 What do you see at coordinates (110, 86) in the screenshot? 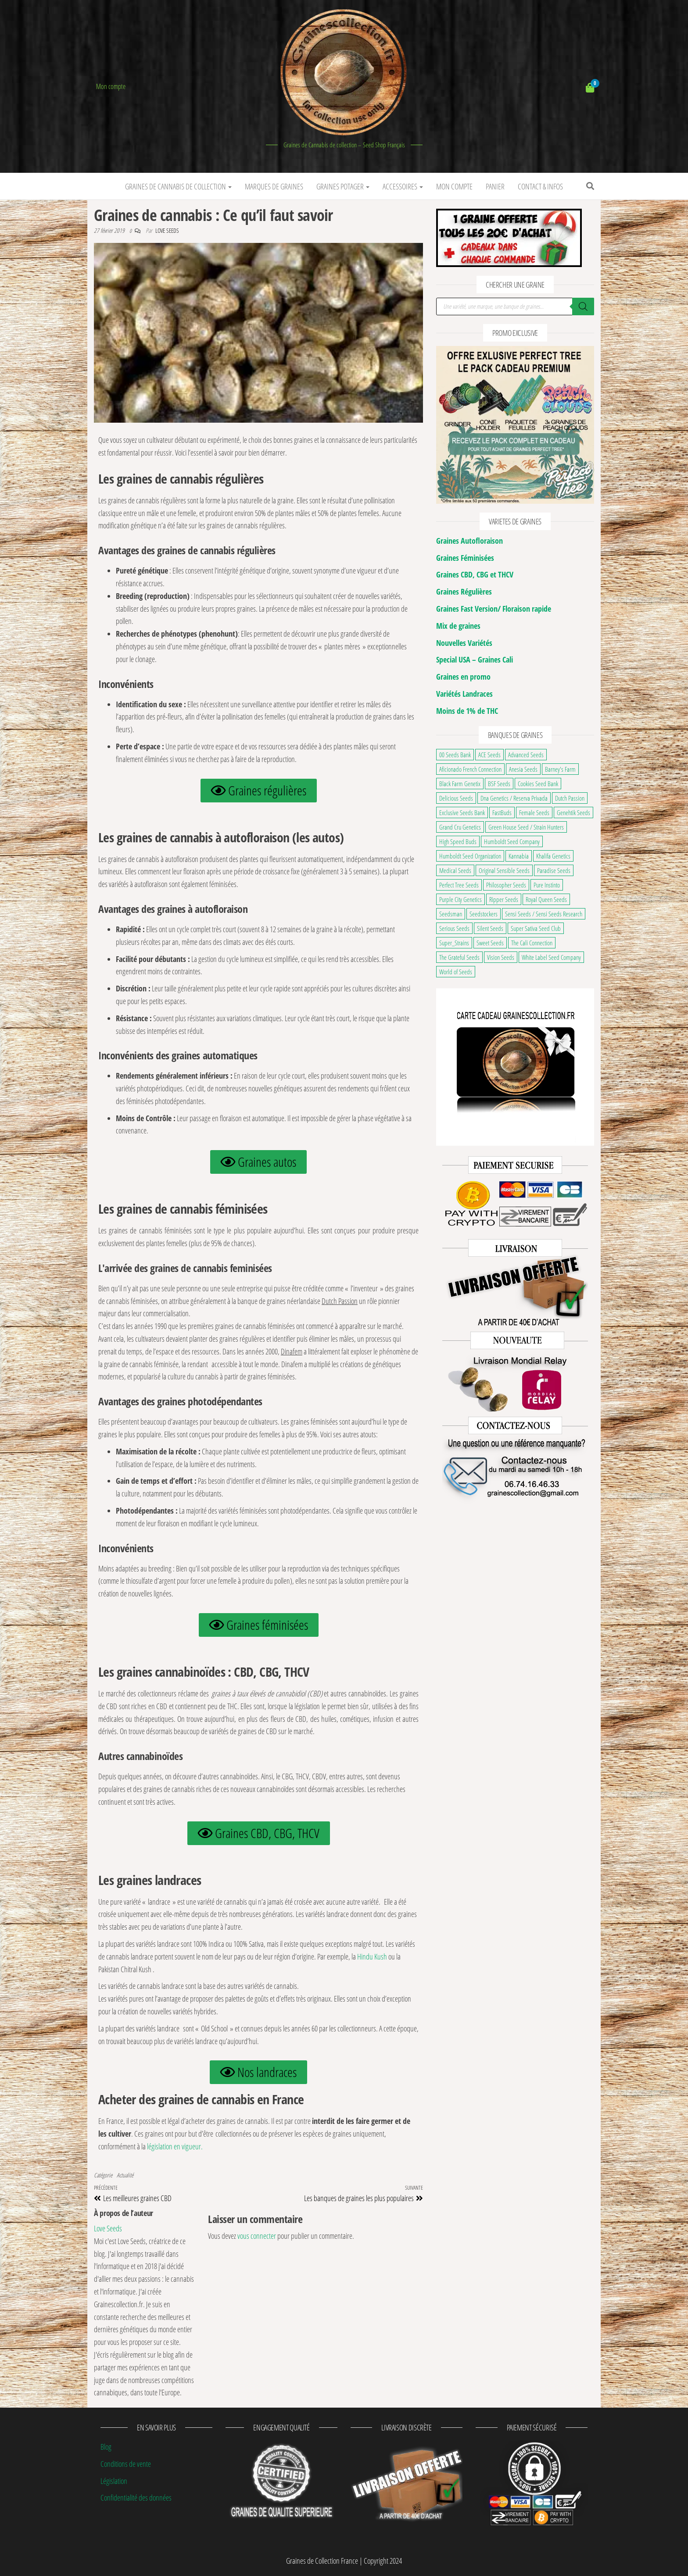
I see `Mon compte` at bounding box center [110, 86].